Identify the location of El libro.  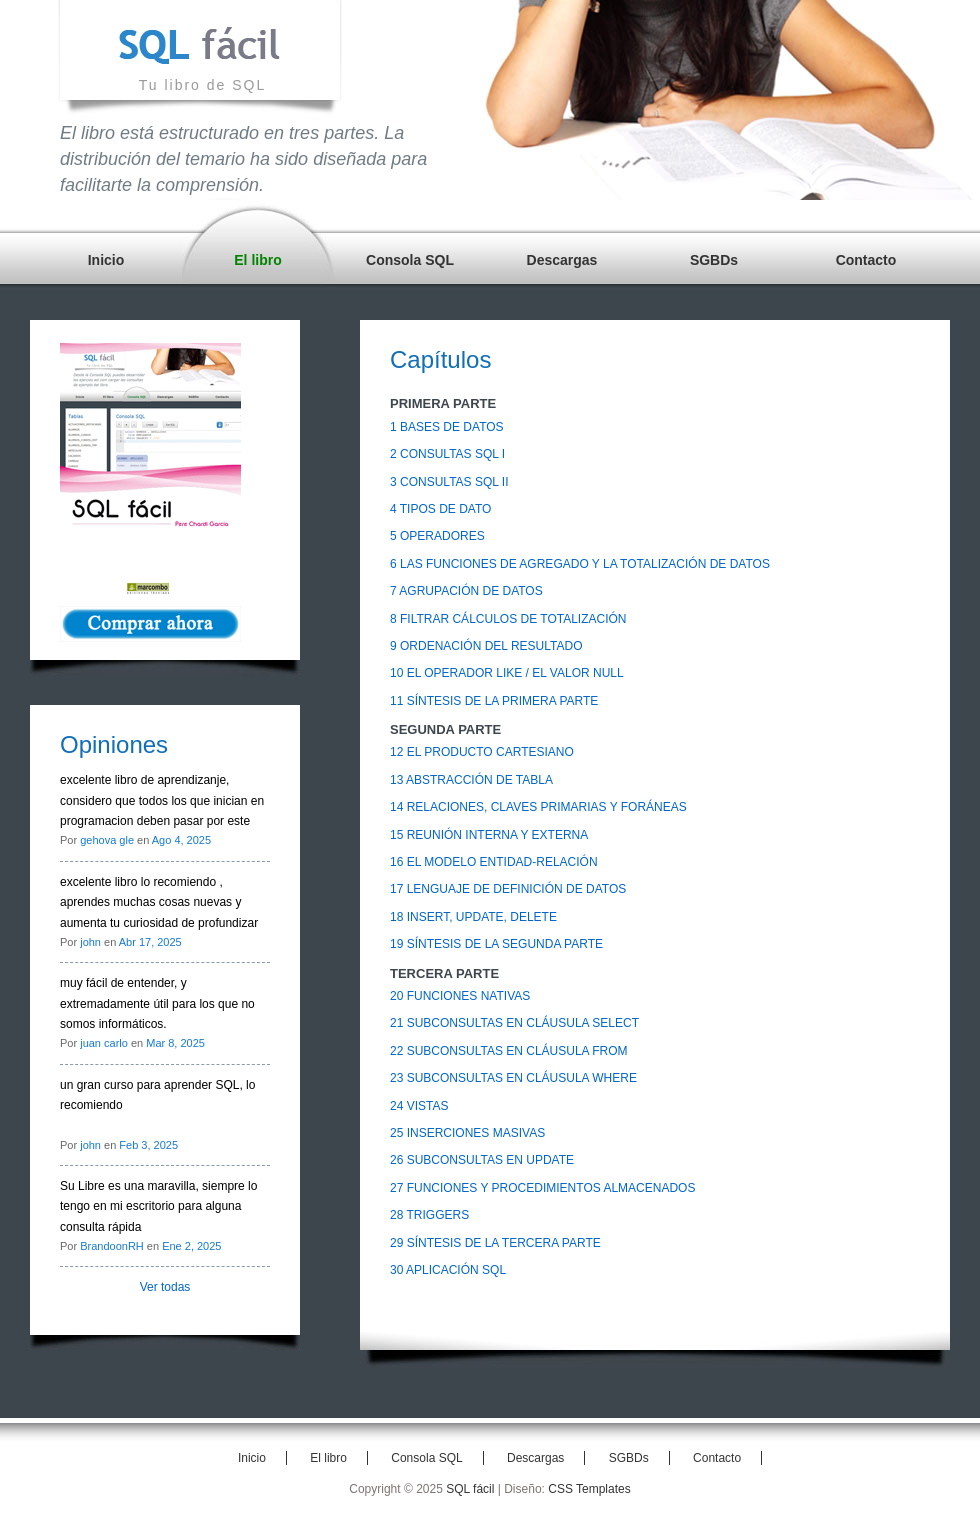
(257, 260).